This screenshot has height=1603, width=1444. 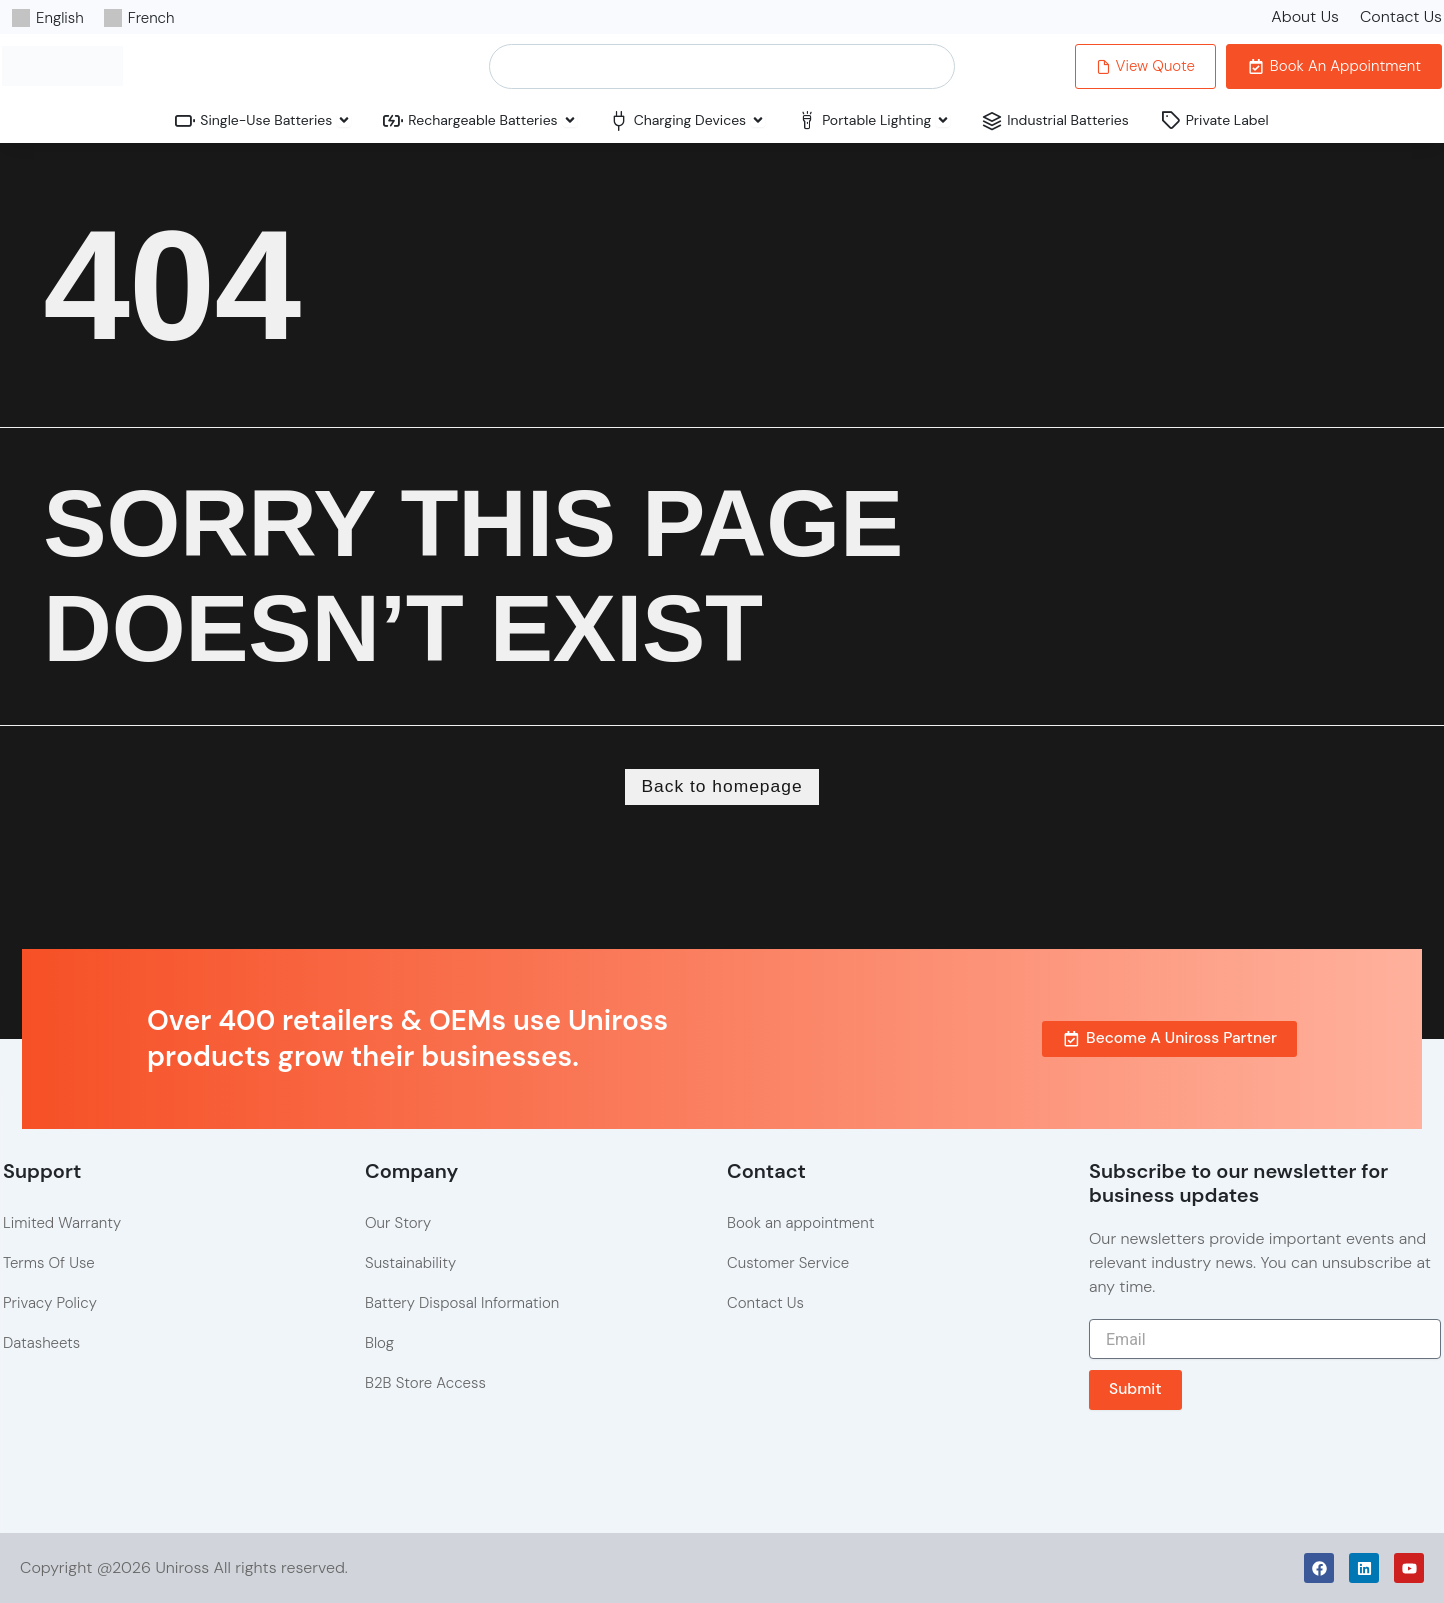 I want to click on Our Story, so click(x=398, y=1224).